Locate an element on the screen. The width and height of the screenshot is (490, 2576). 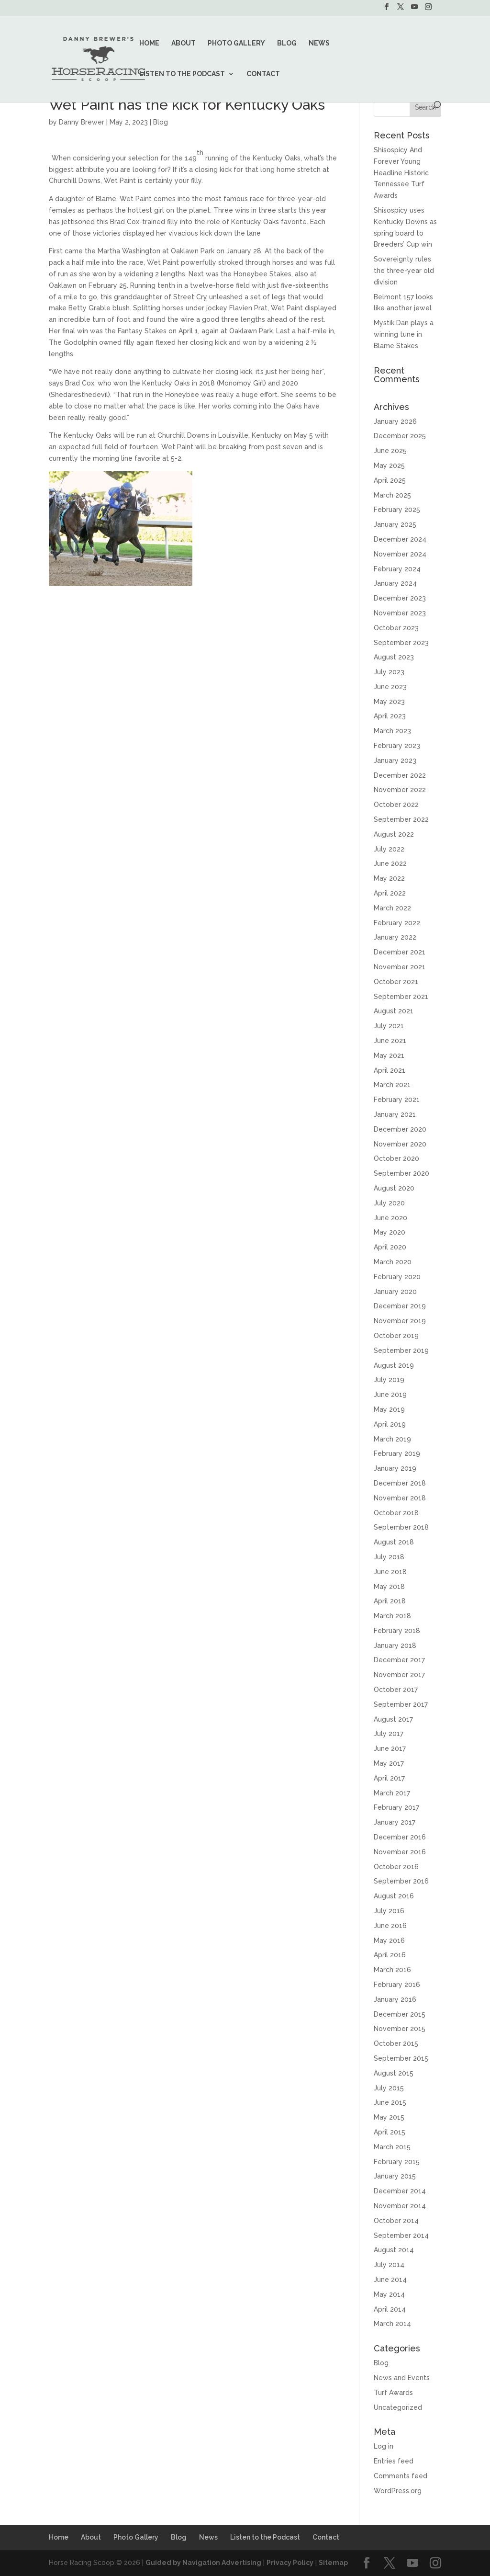
Uncategorized is located at coordinates (398, 2407).